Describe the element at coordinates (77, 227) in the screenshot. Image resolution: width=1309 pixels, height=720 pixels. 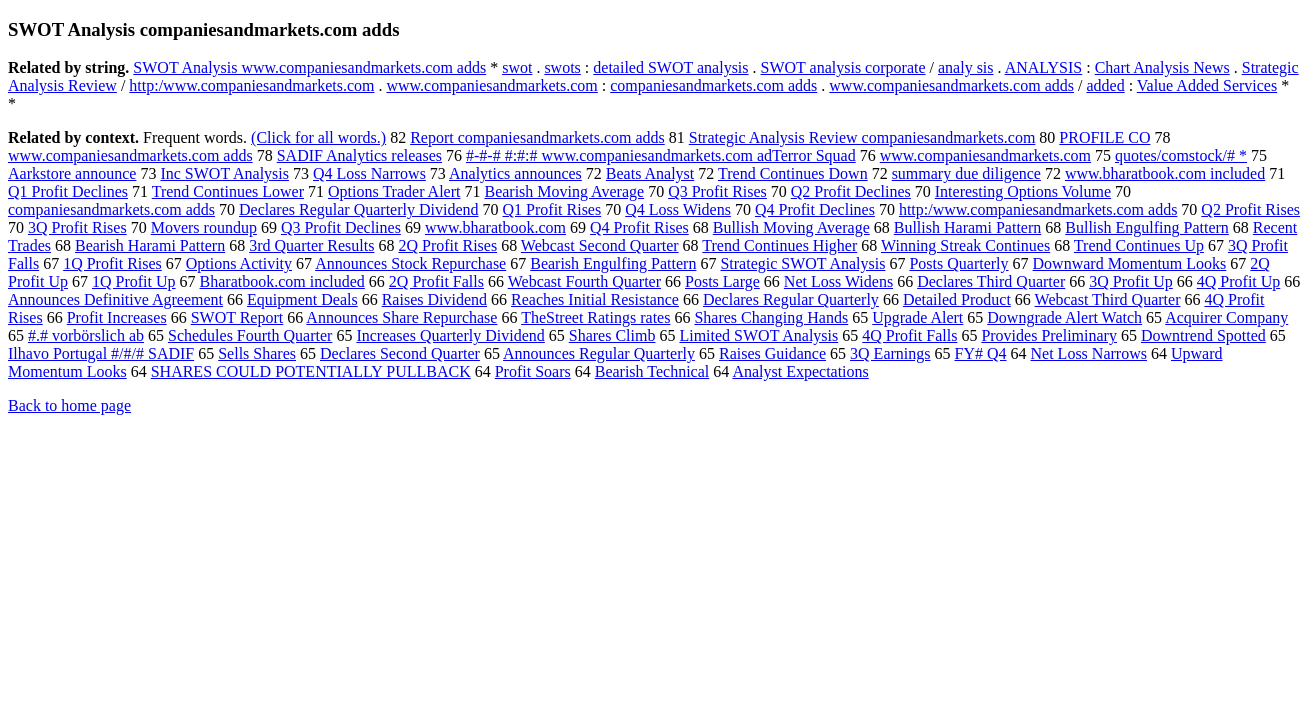
I see `3Q Profit Rises` at that location.